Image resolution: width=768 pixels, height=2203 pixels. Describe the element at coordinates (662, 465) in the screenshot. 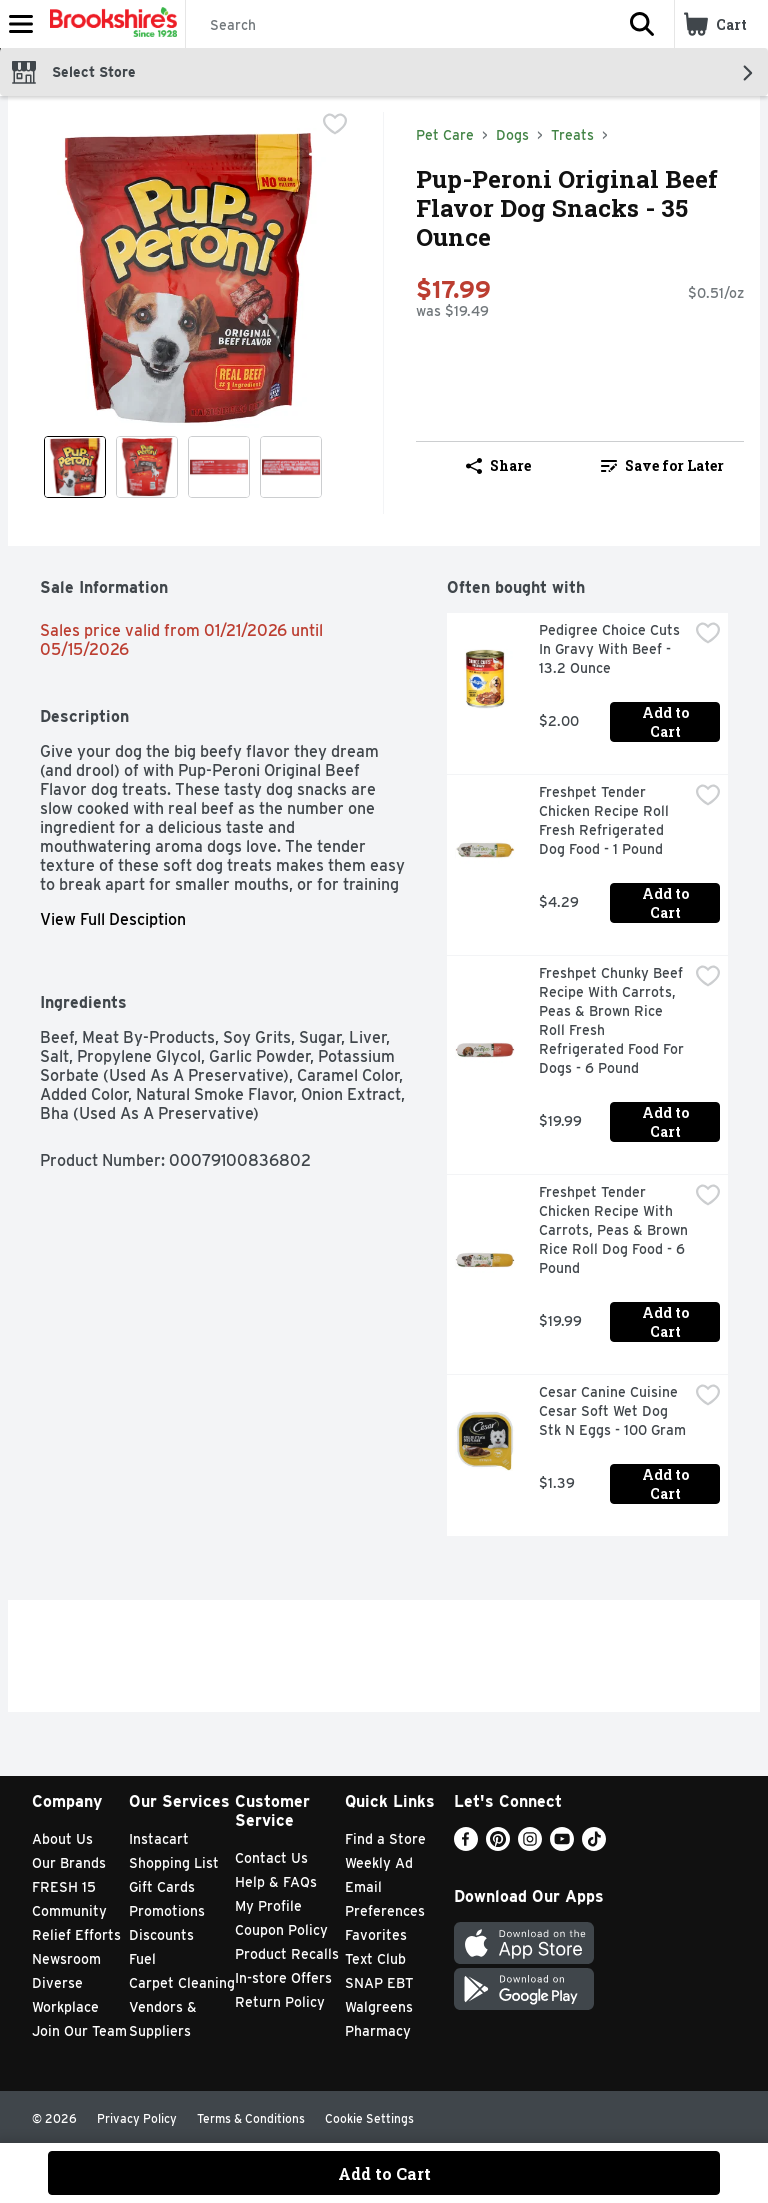

I see `Save for Later` at that location.